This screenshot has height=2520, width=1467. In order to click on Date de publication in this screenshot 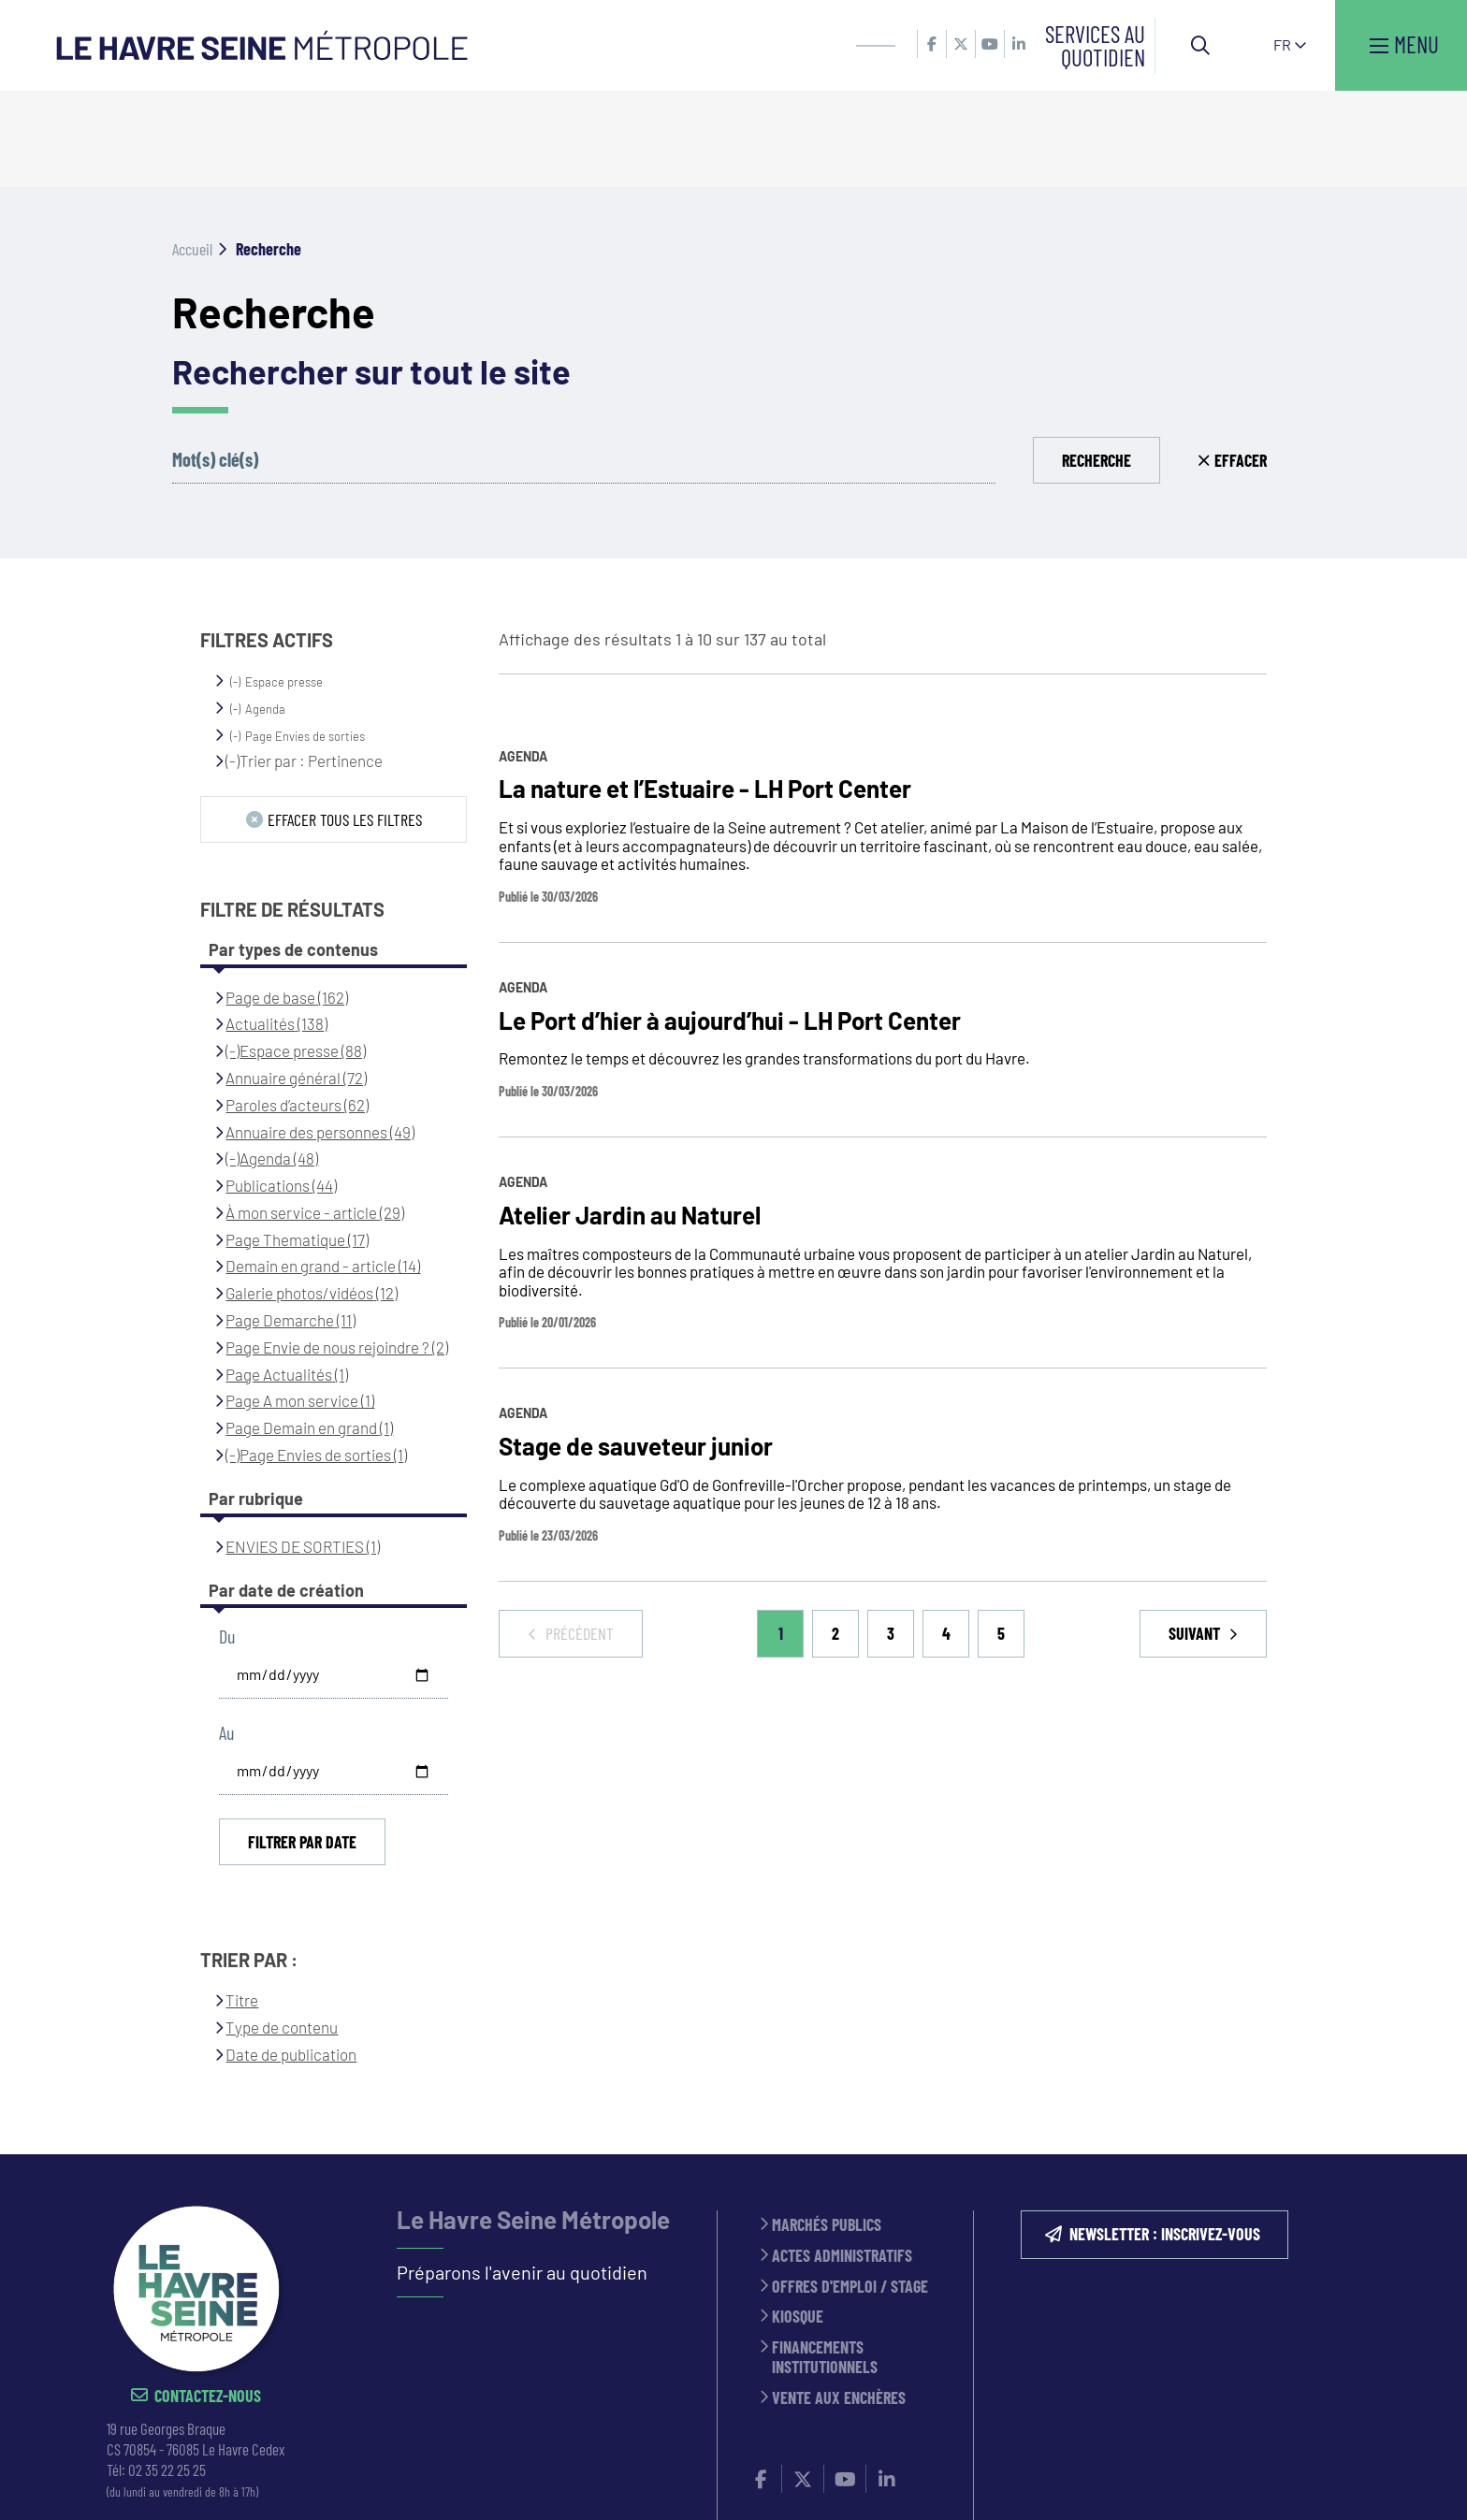, I will do `click(290, 1957)`.